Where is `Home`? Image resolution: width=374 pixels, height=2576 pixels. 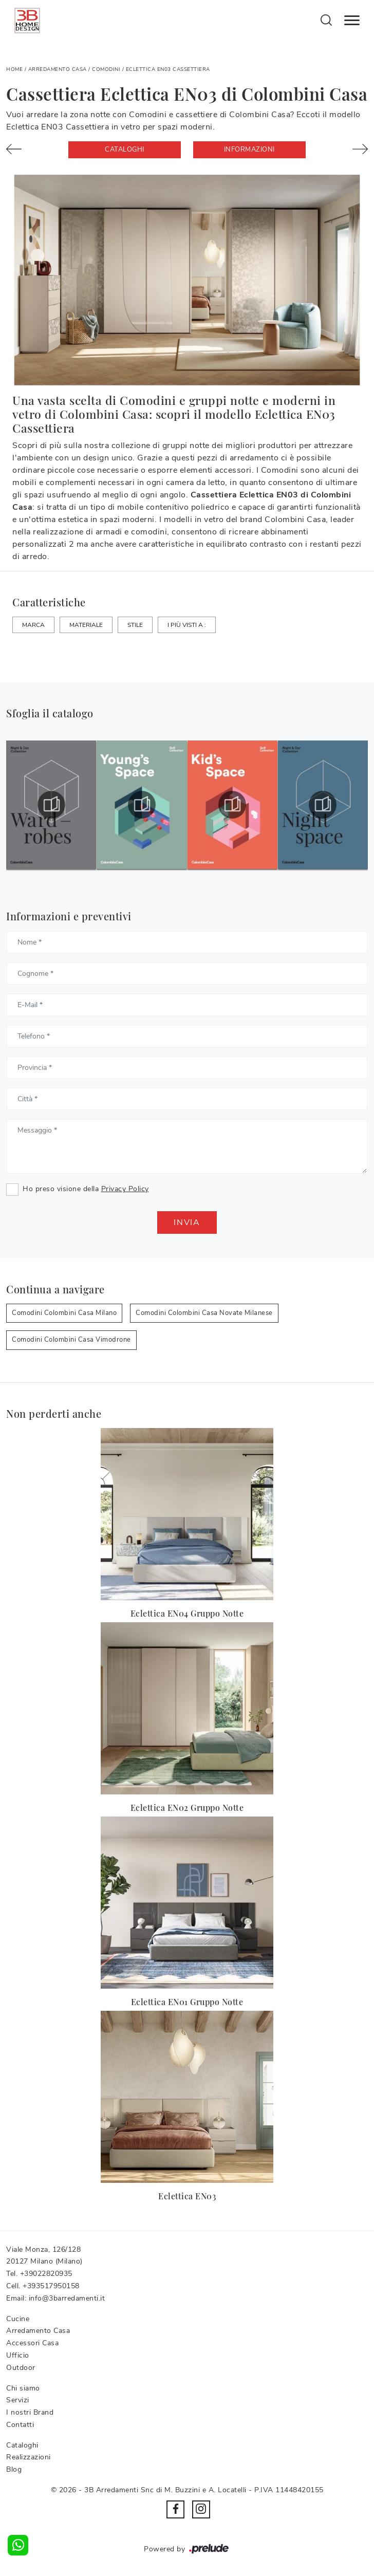 Home is located at coordinates (14, 69).